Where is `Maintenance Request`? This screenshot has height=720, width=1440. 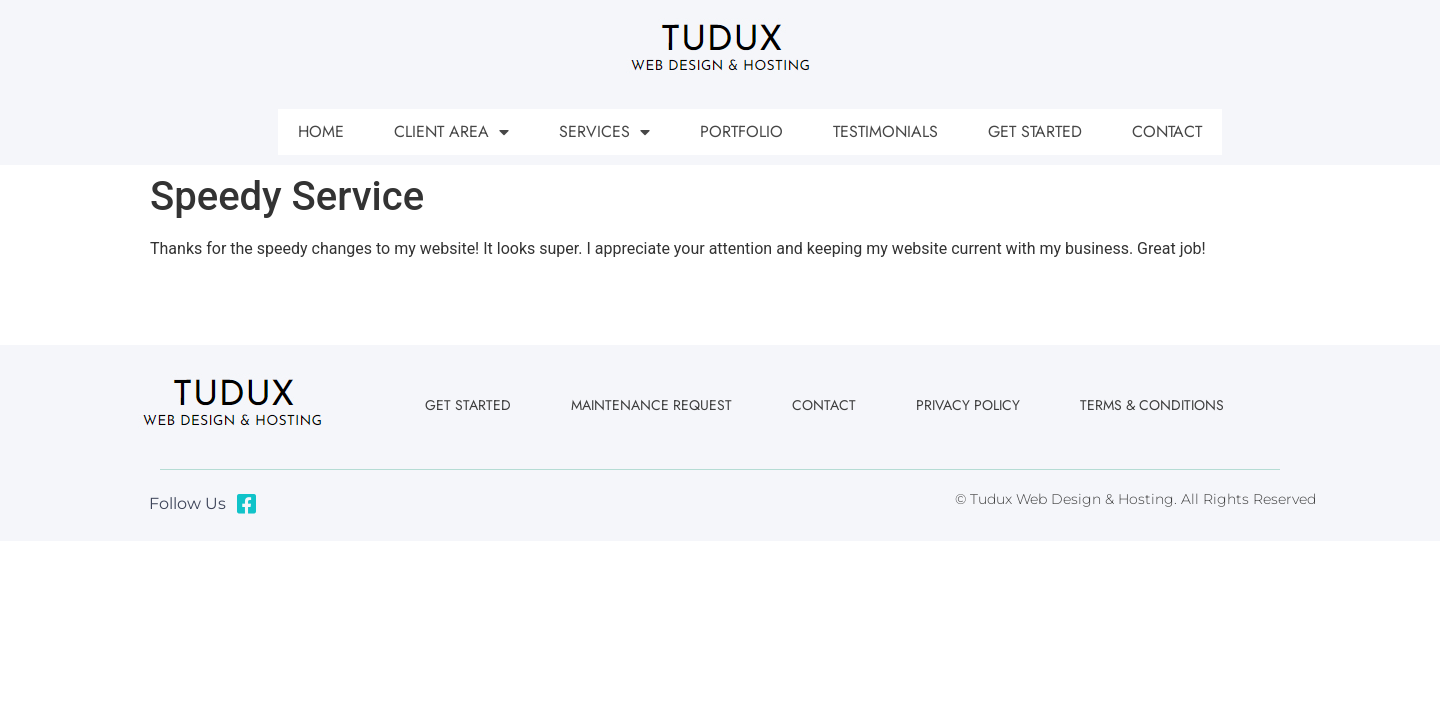 Maintenance Request is located at coordinates (651, 405).